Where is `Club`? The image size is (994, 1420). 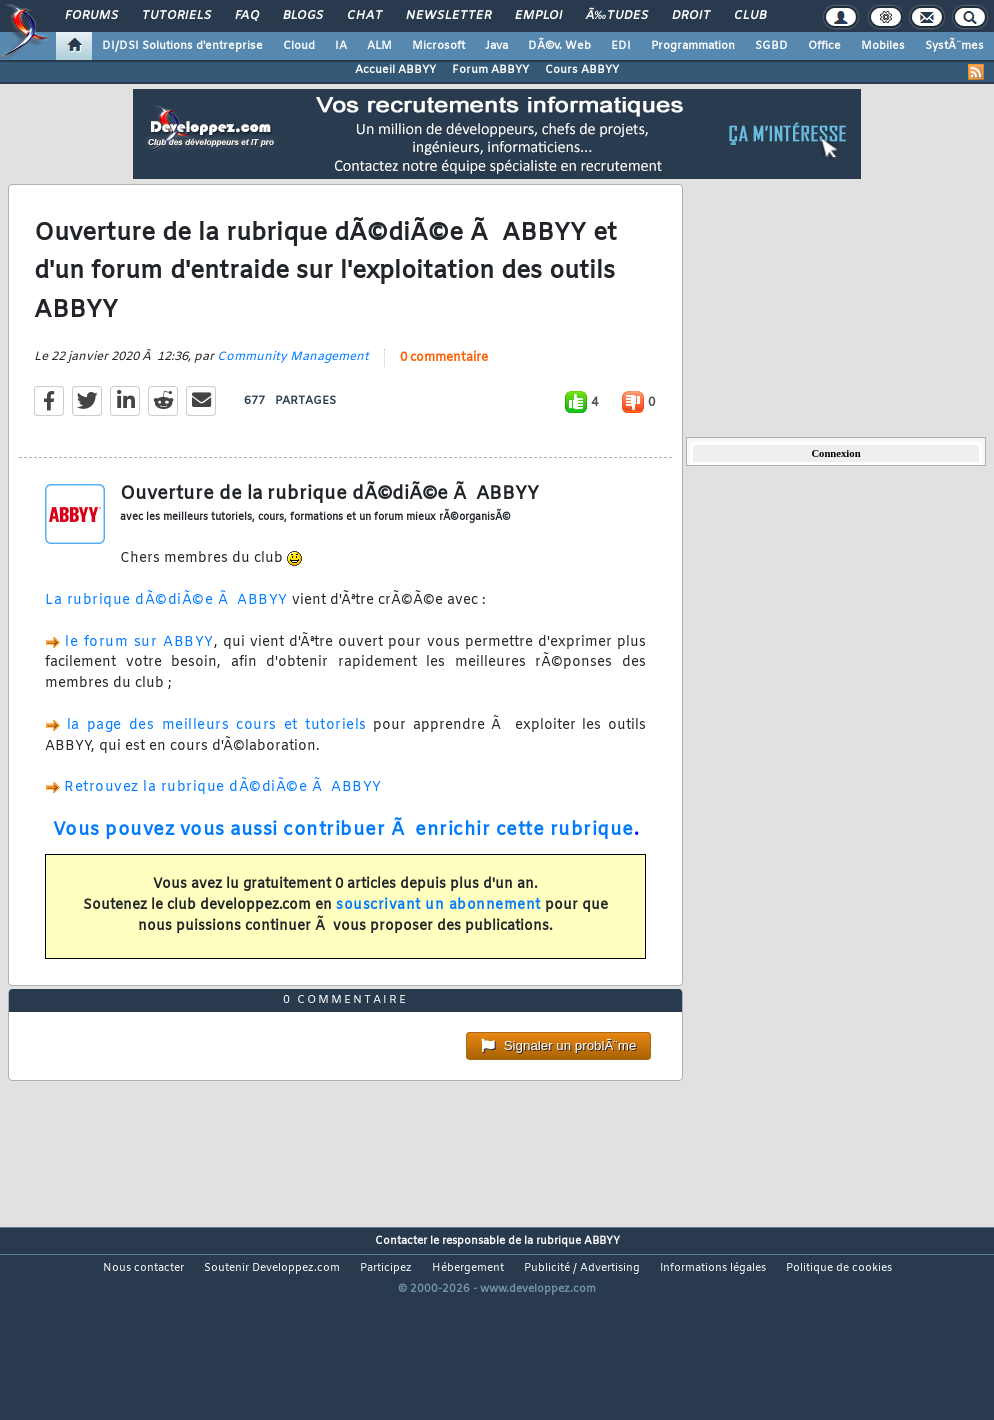 Club is located at coordinates (750, 16).